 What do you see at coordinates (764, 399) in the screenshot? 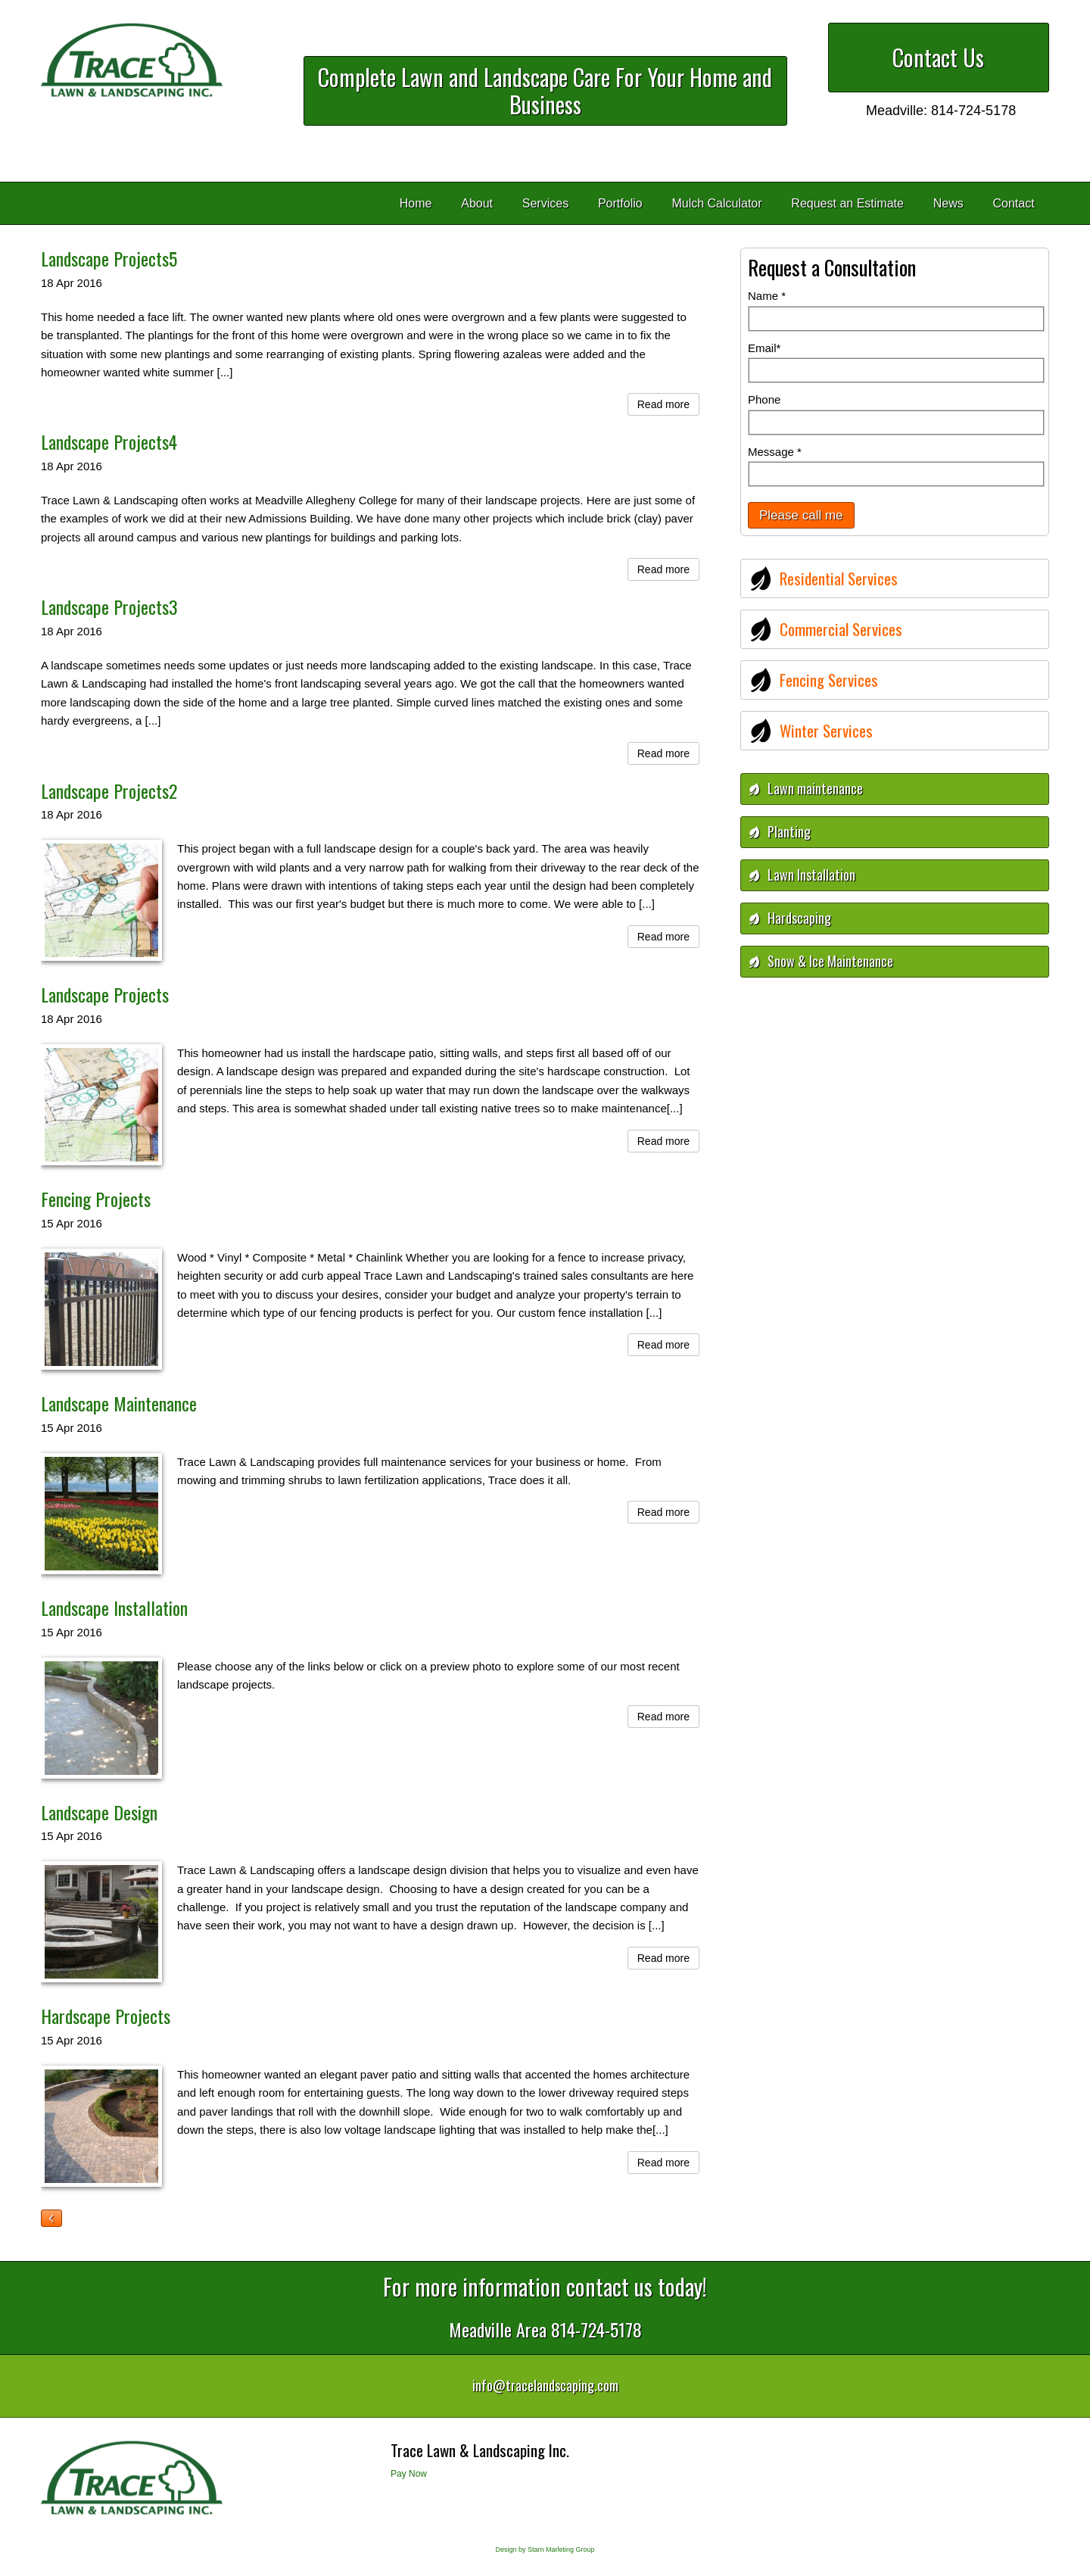
I see `Phone` at bounding box center [764, 399].